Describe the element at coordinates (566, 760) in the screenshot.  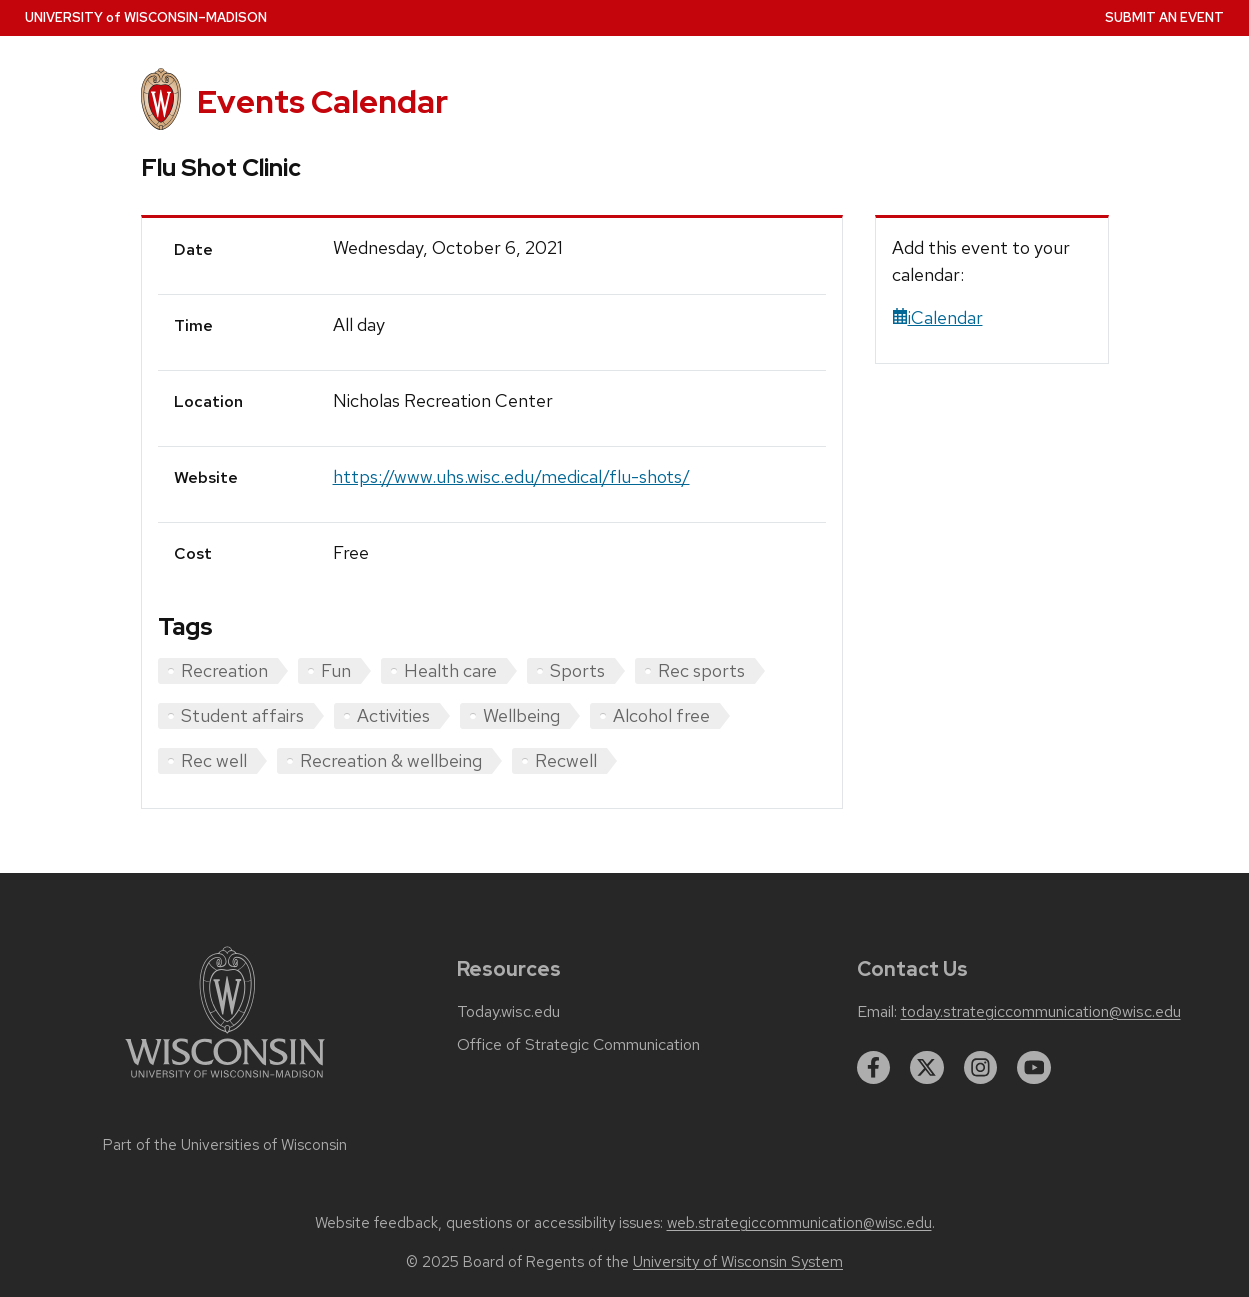
I see `Recwell` at that location.